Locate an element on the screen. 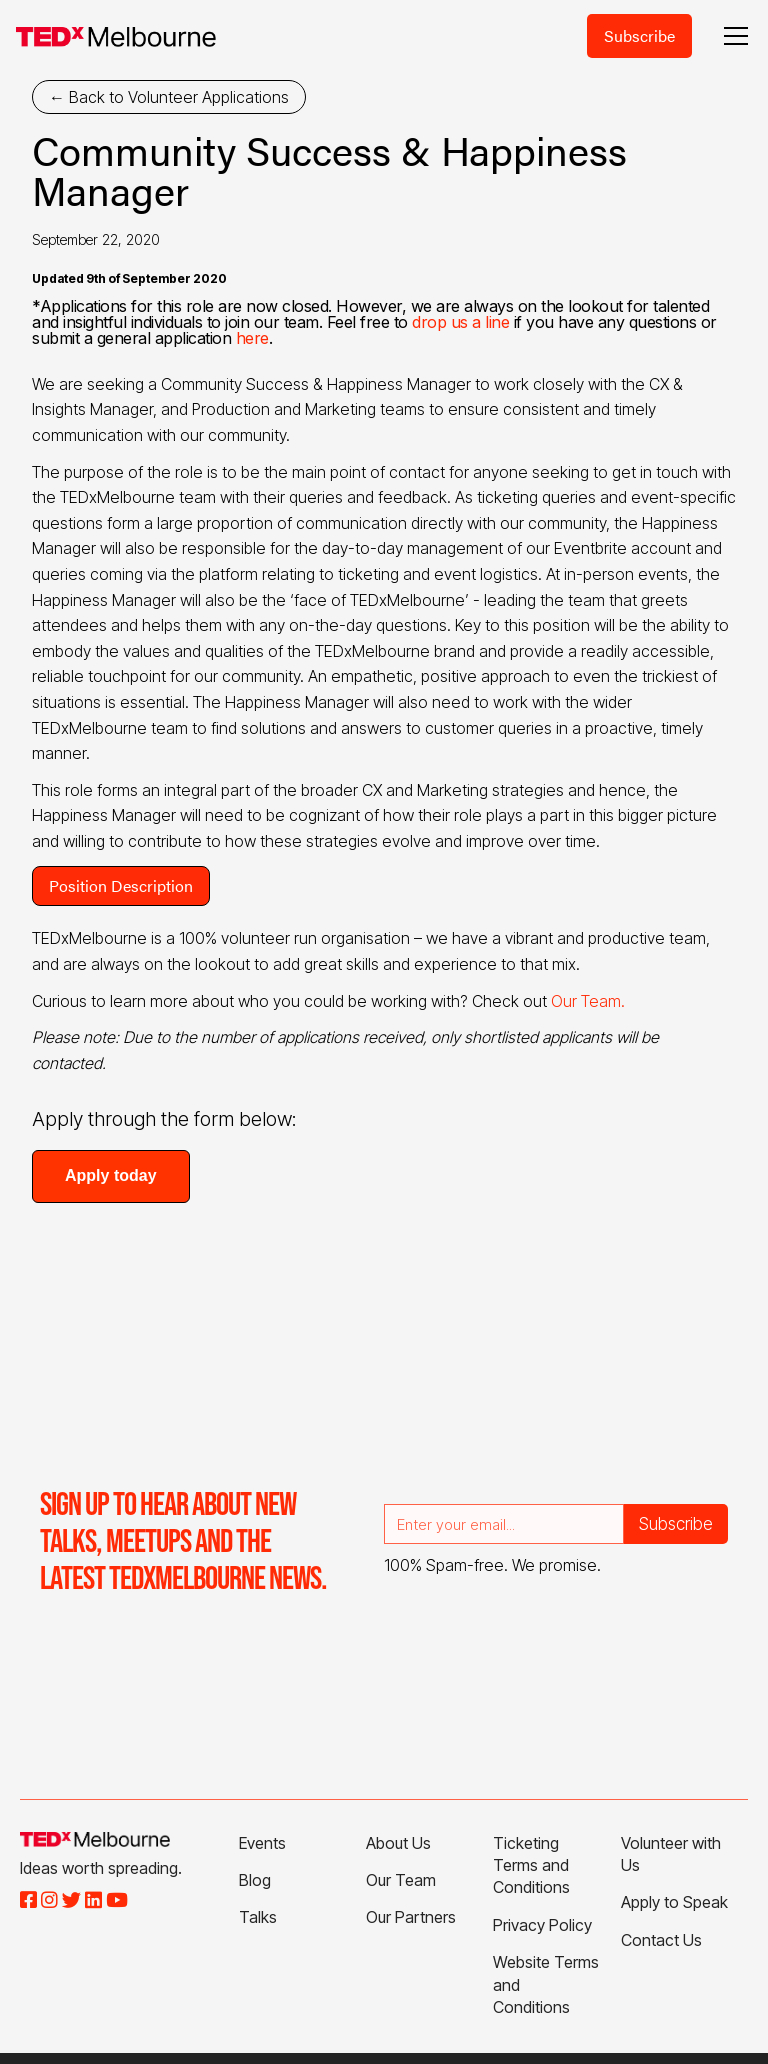 The width and height of the screenshot is (768, 2064). Apply today is located at coordinates (111, 1175).